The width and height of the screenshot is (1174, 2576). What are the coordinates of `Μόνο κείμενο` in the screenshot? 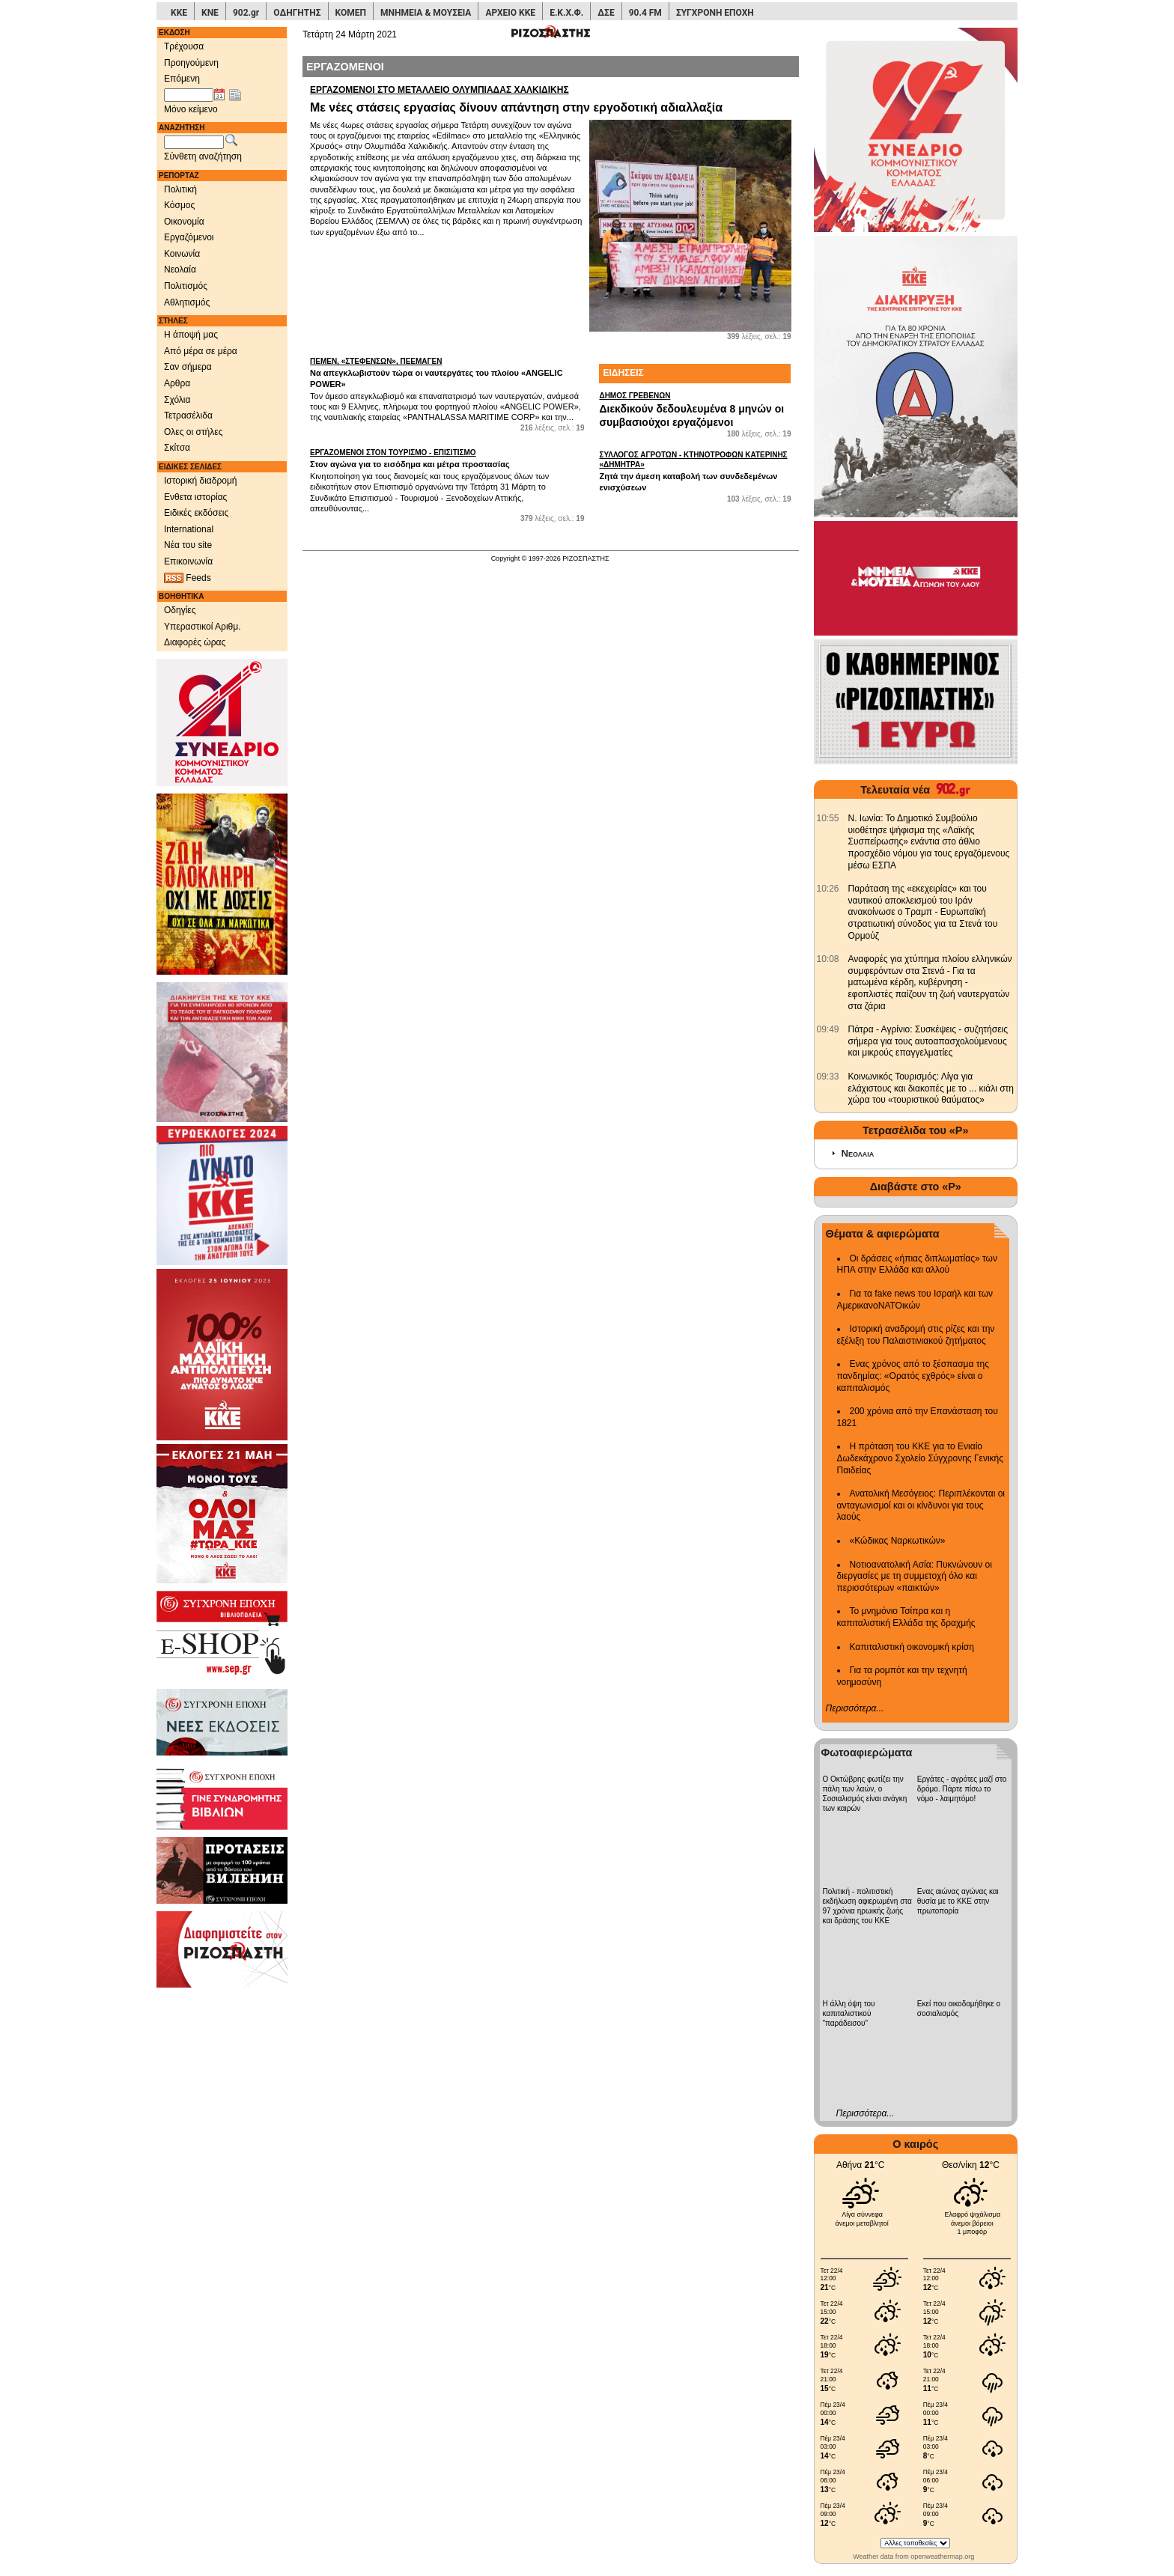 It's located at (191, 109).